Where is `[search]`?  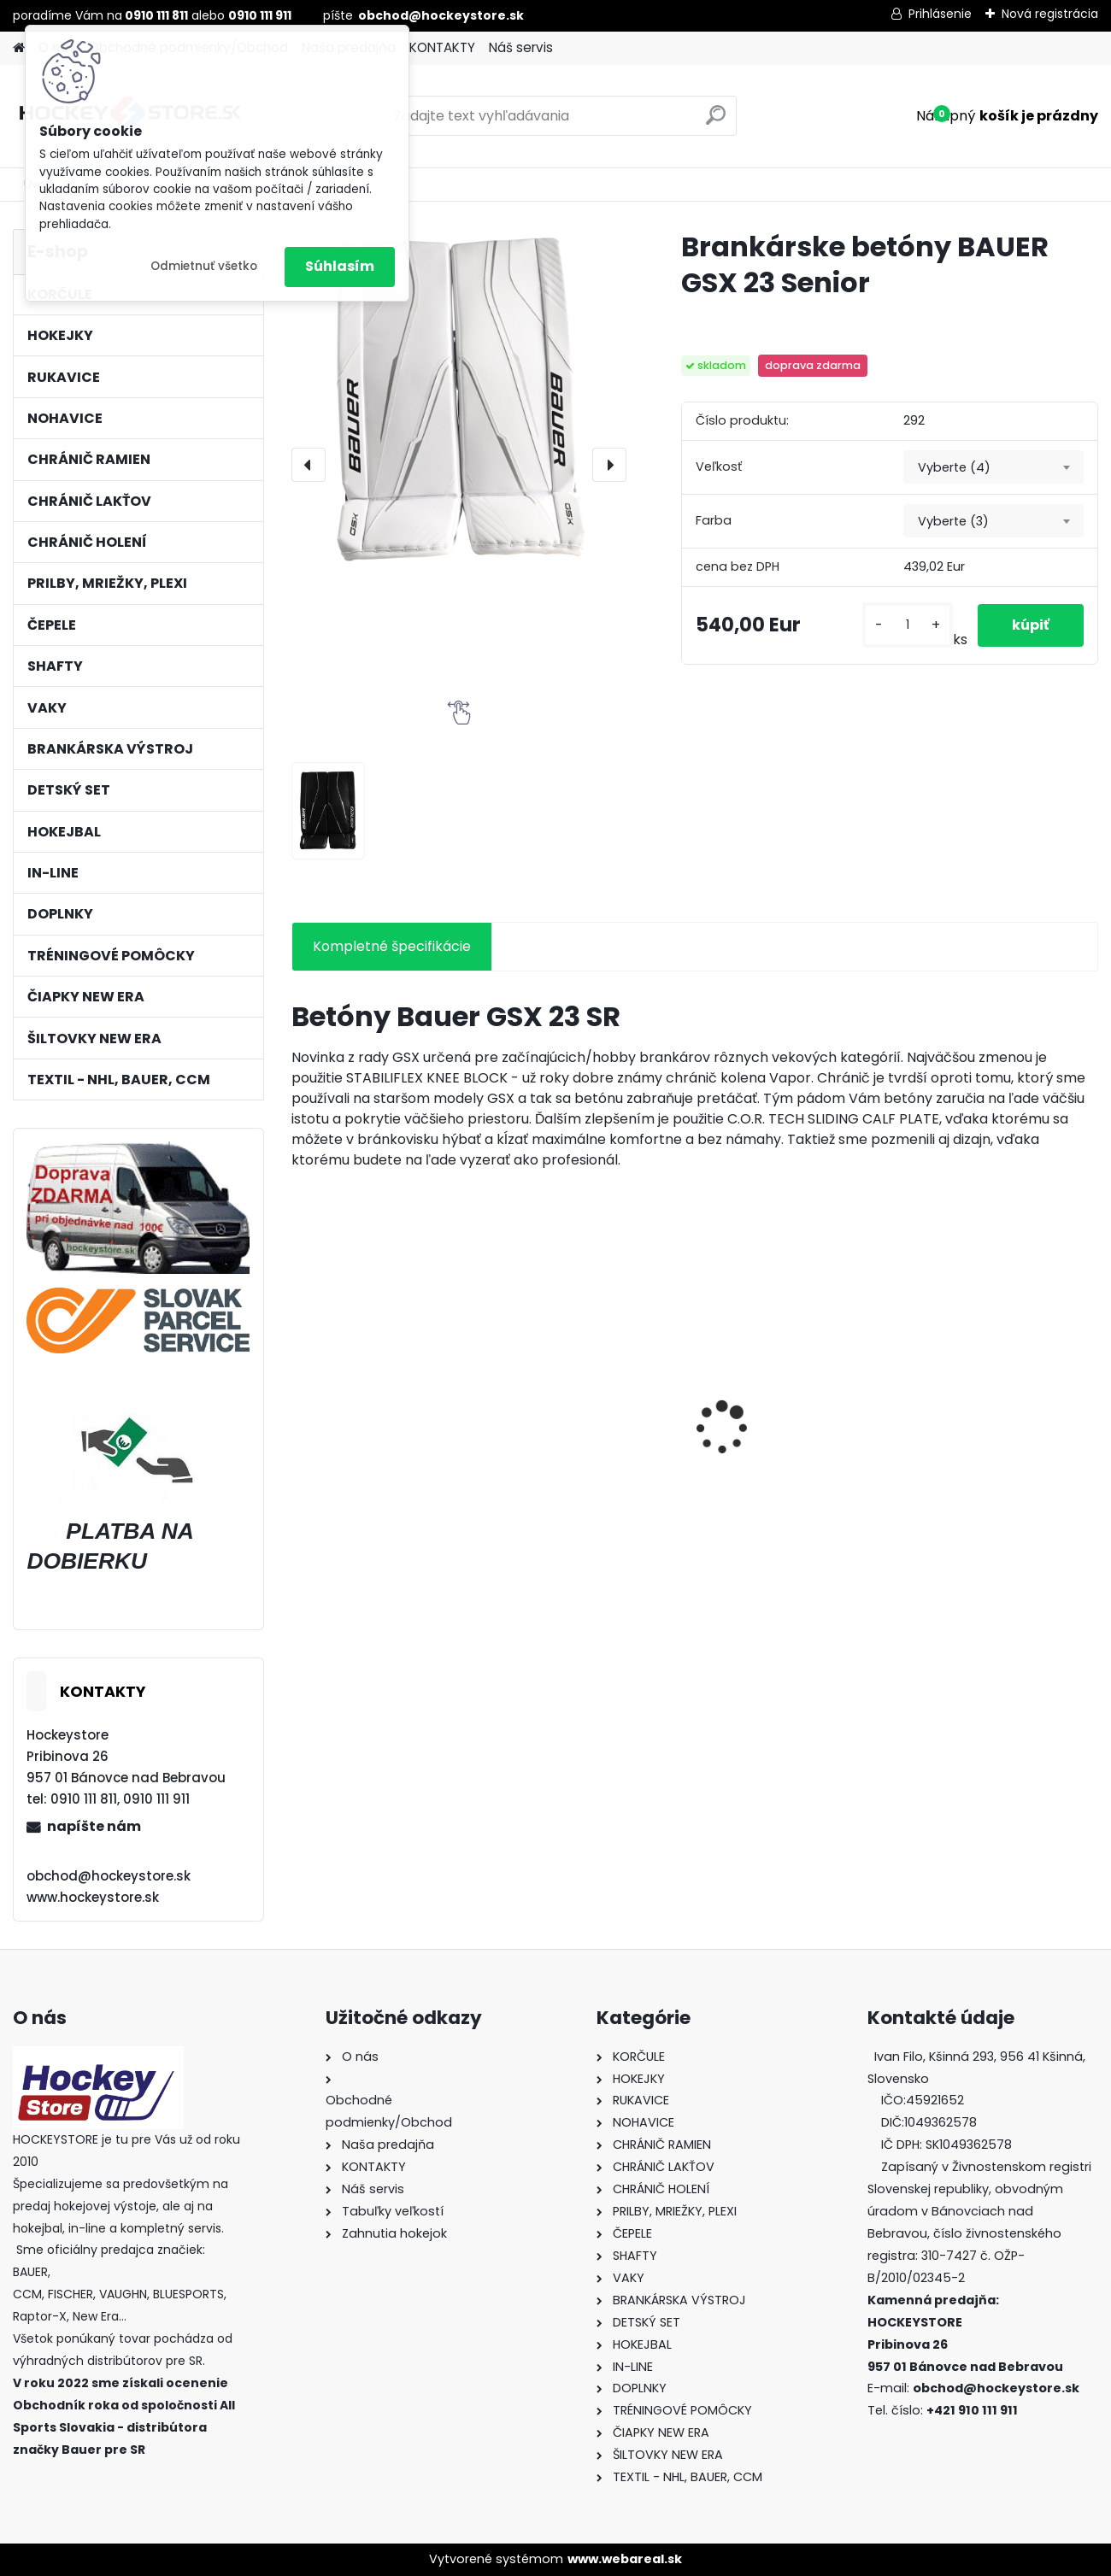
[search] is located at coordinates (716, 121).